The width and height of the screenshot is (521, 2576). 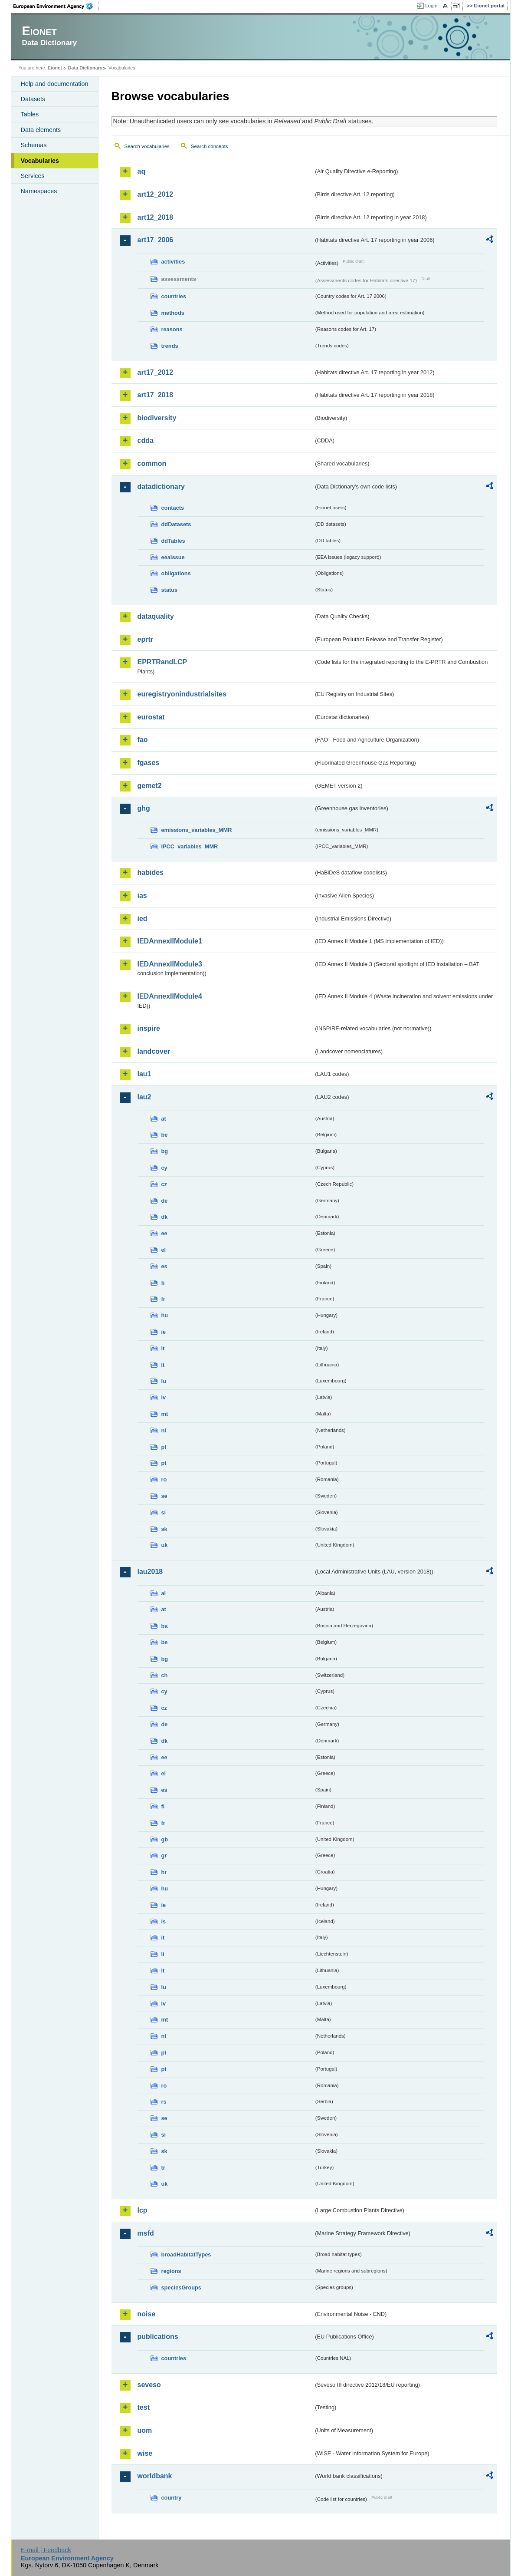 I want to click on Vocabularies, so click(x=40, y=160).